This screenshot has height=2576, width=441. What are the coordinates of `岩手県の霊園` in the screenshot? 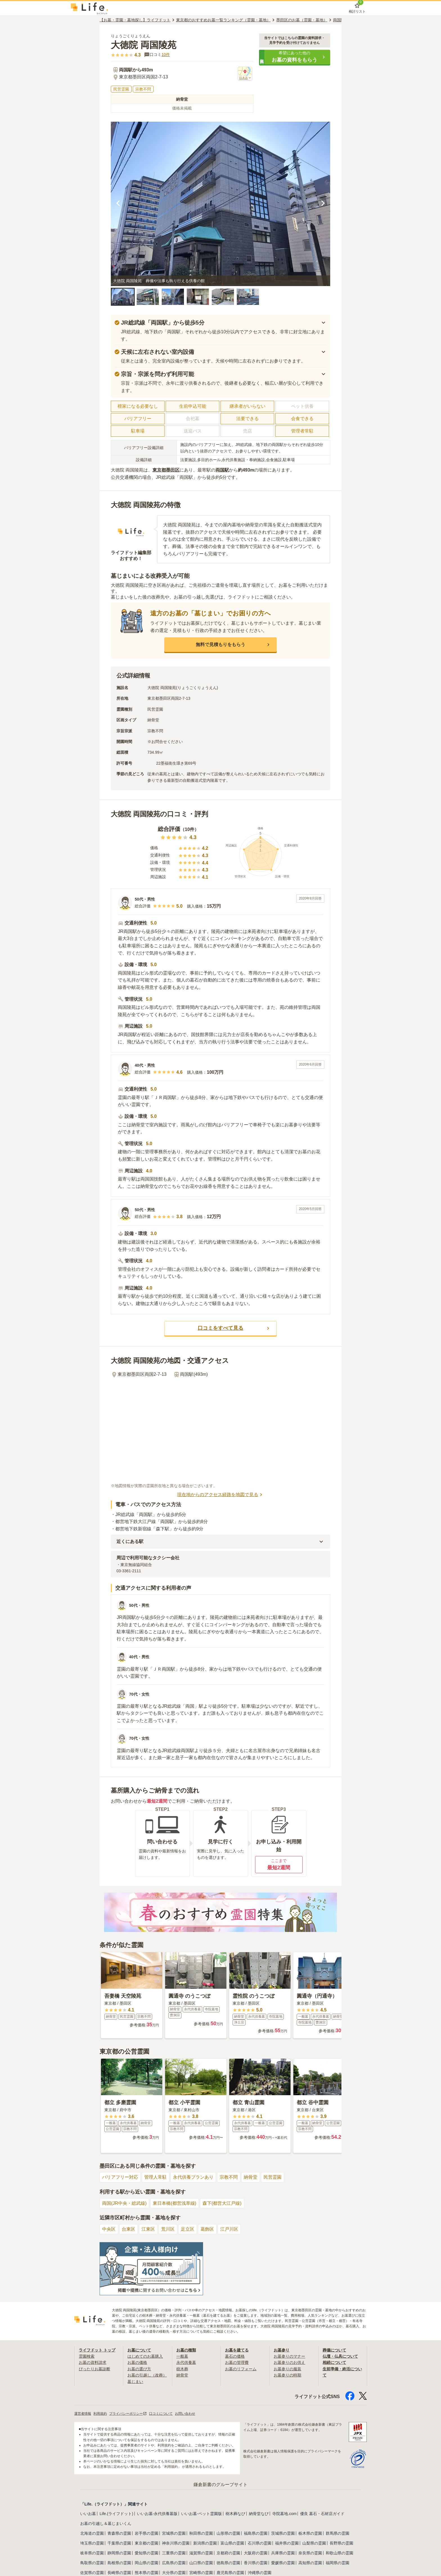 It's located at (146, 2533).